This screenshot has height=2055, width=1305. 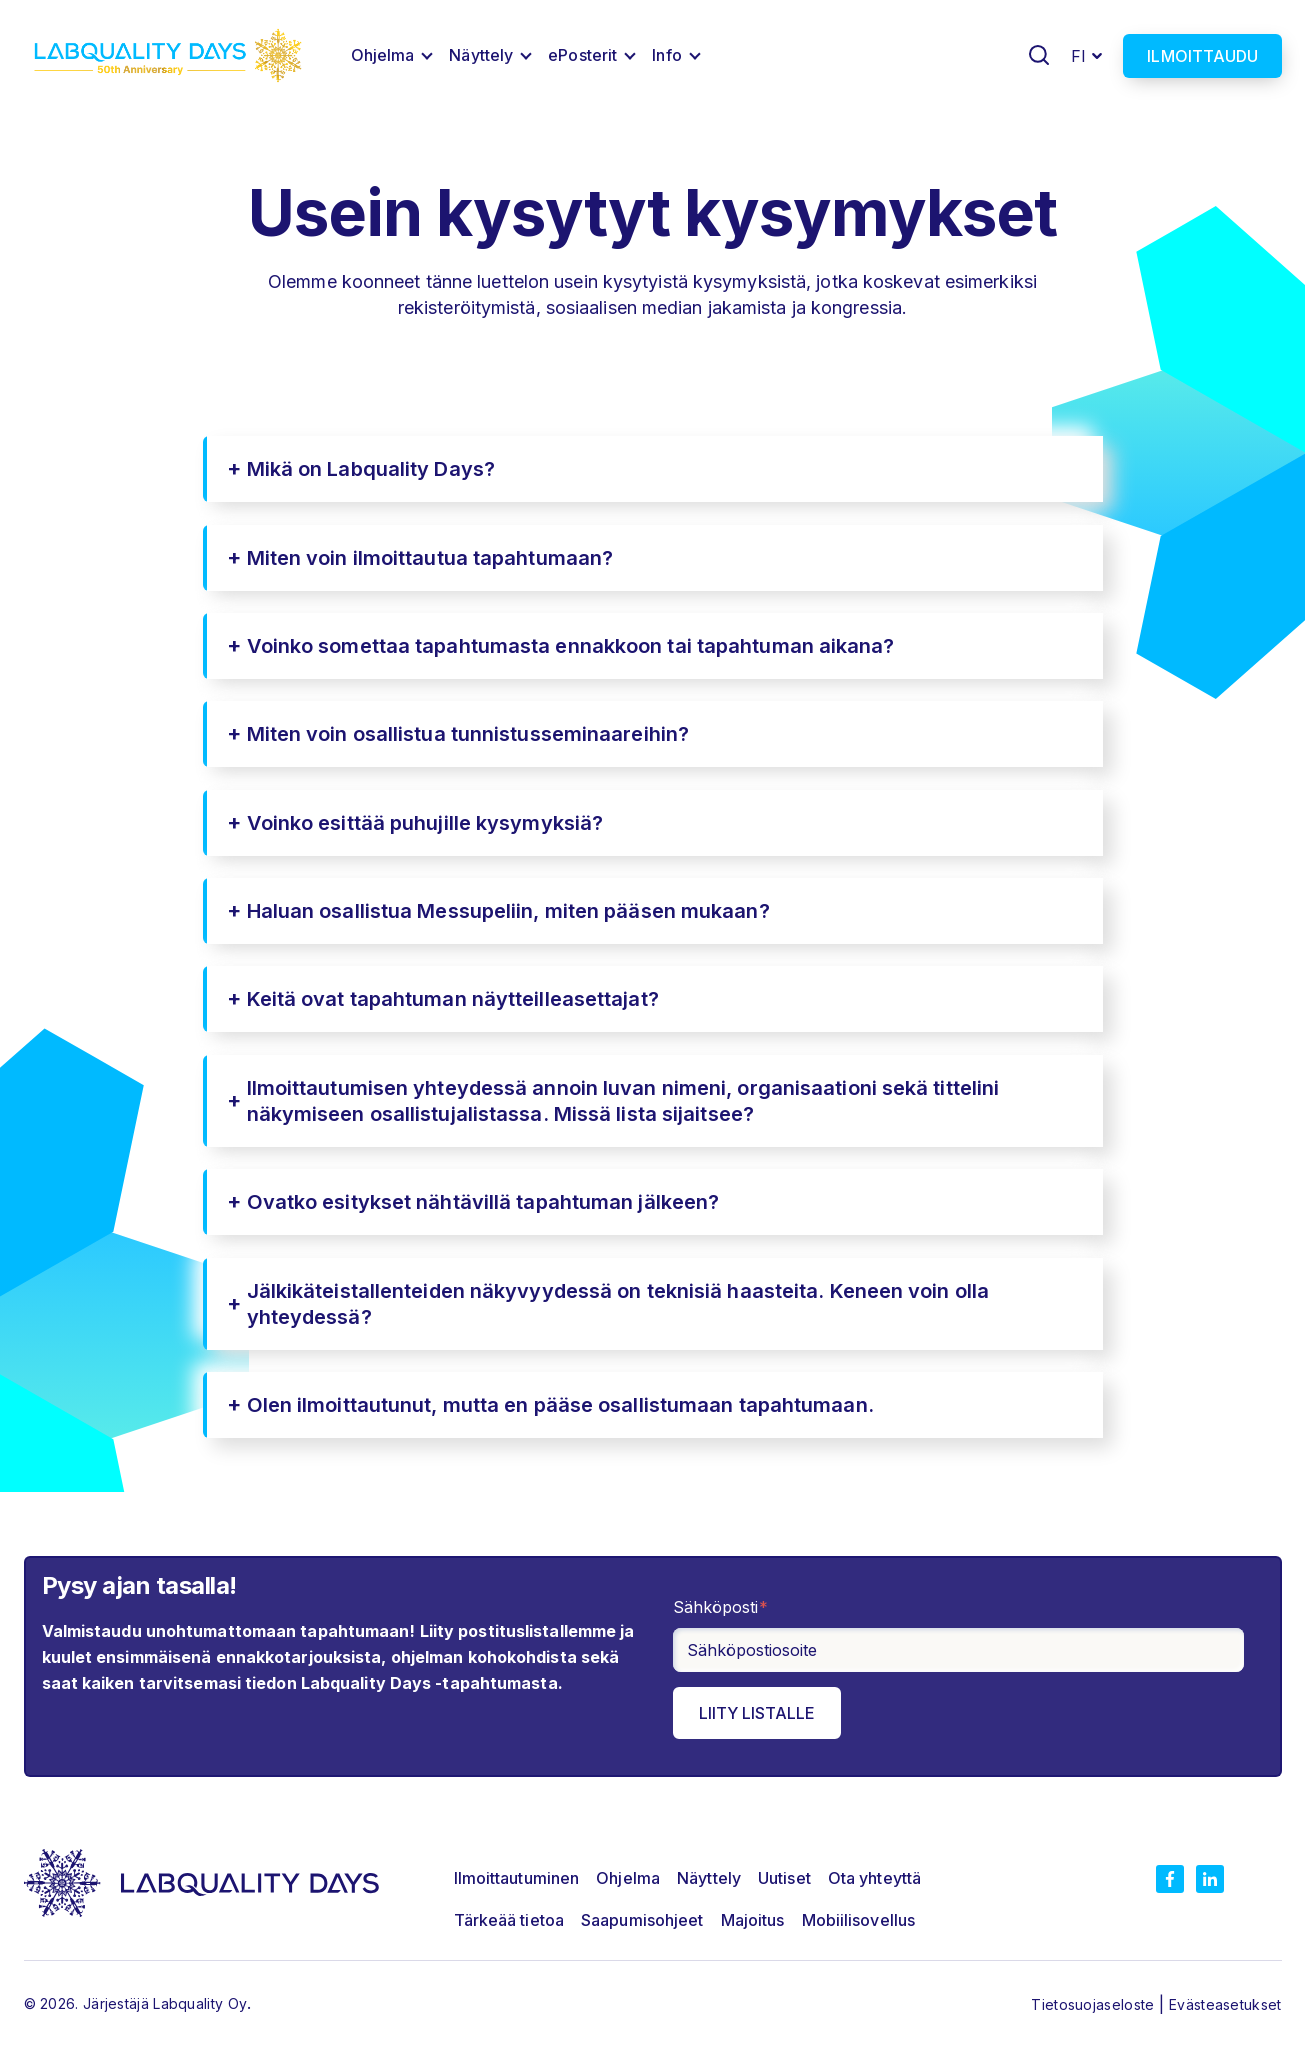 What do you see at coordinates (383, 55) in the screenshot?
I see `Ohjelma` at bounding box center [383, 55].